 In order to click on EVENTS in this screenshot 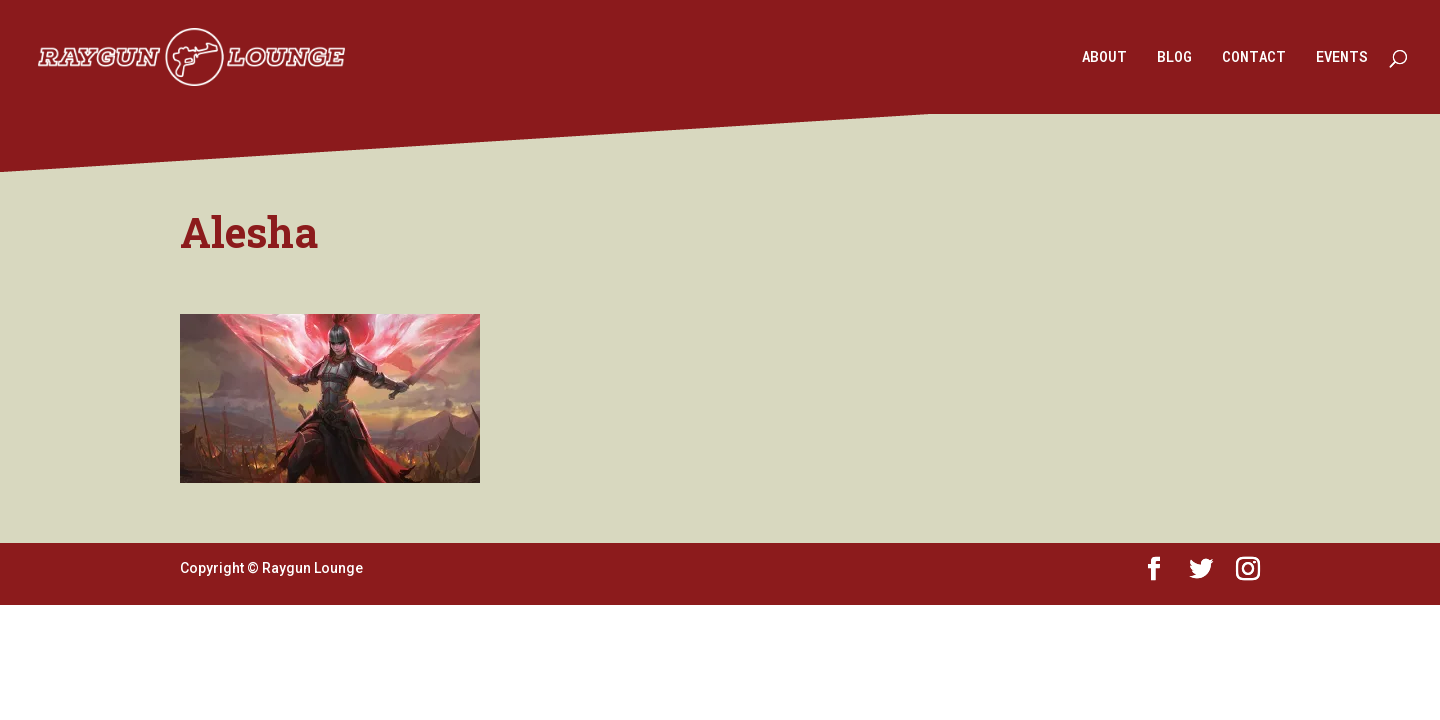, I will do `click(1342, 58)`.